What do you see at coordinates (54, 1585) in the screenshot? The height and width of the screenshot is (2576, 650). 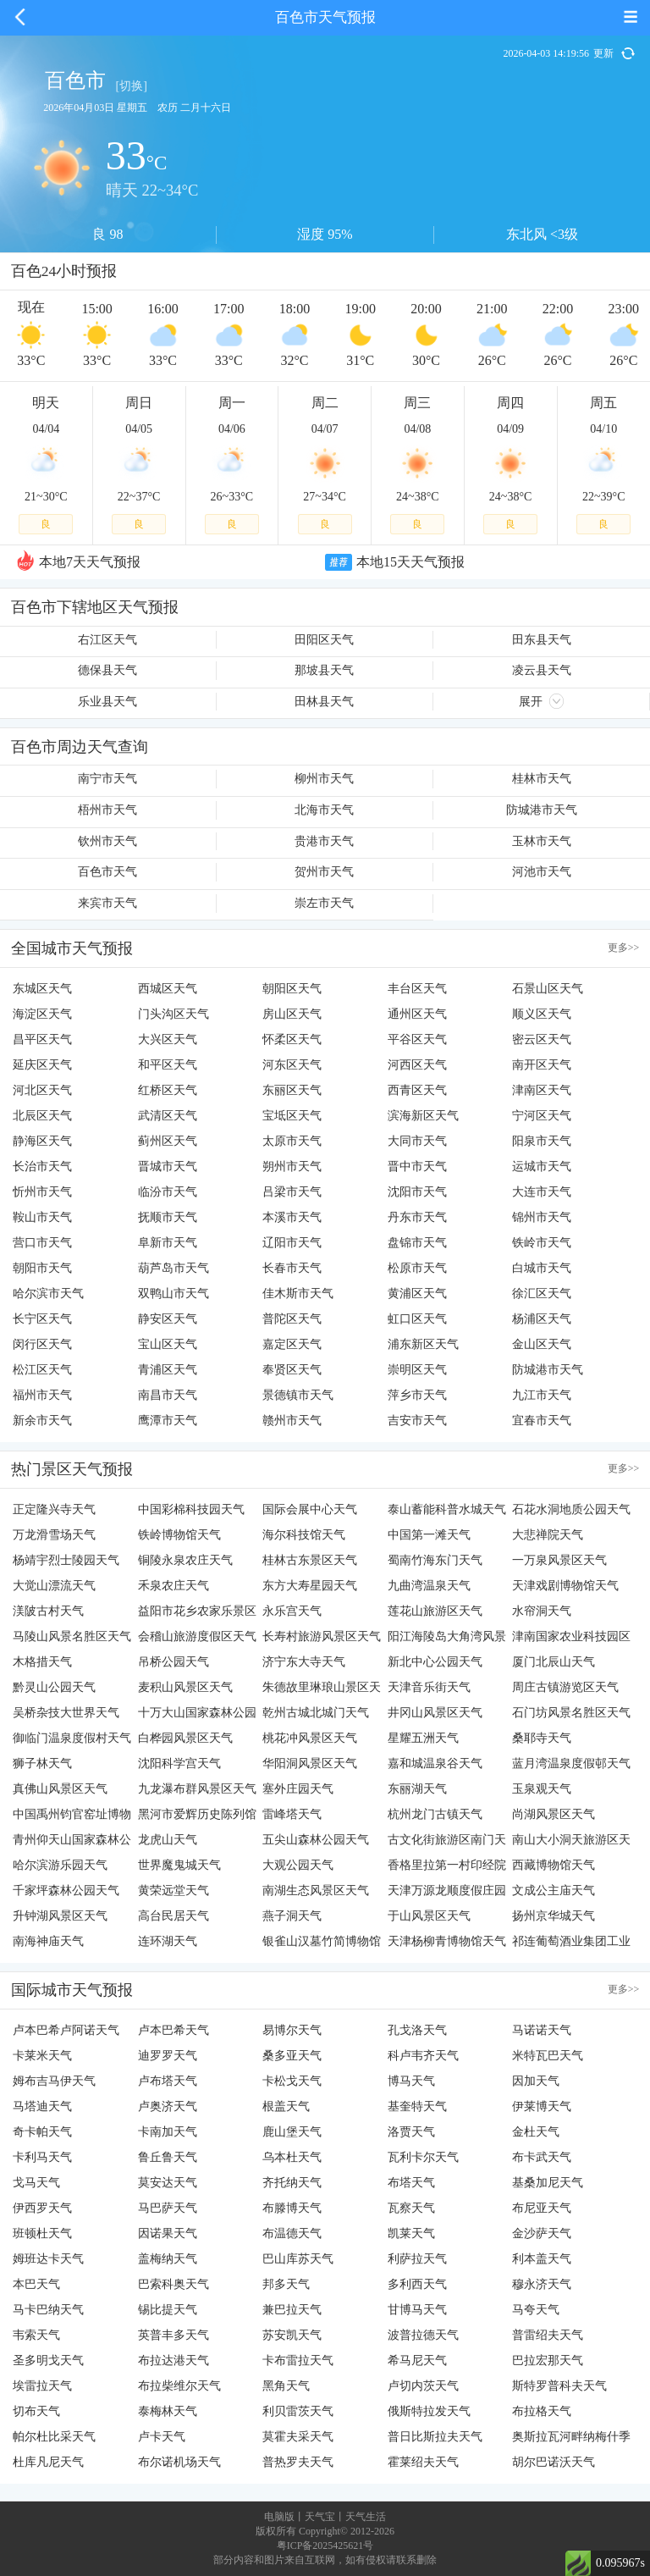 I see `大觉山漂流天气` at bounding box center [54, 1585].